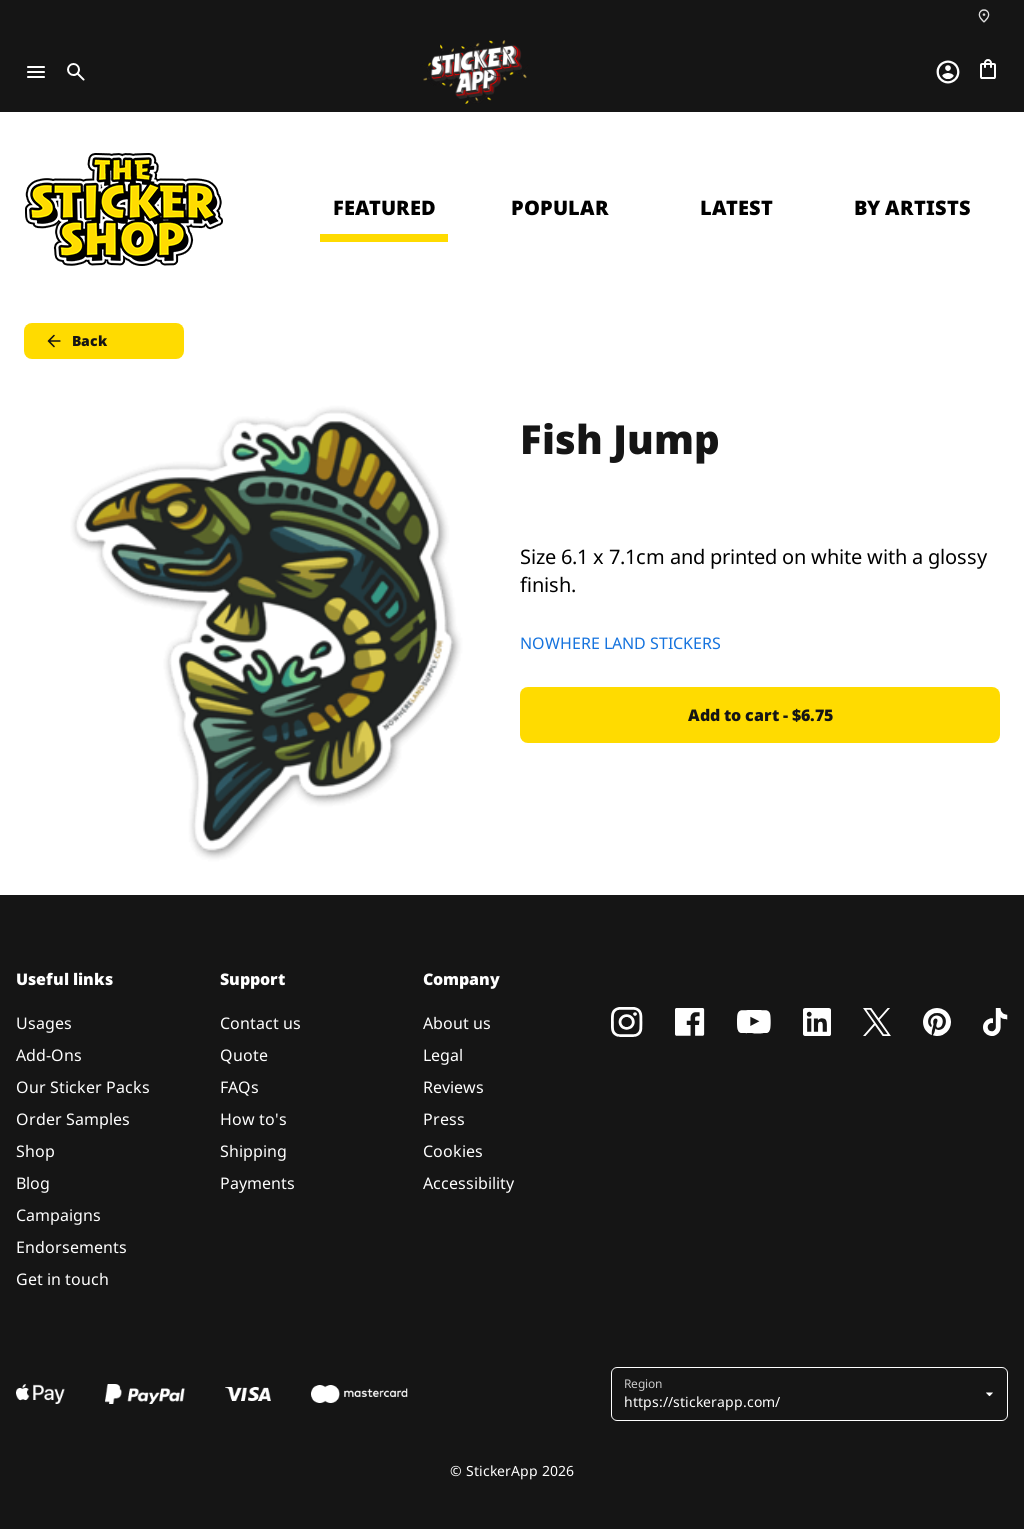 Image resolution: width=1024 pixels, height=1529 pixels. What do you see at coordinates (253, 1119) in the screenshot?
I see `How to's` at bounding box center [253, 1119].